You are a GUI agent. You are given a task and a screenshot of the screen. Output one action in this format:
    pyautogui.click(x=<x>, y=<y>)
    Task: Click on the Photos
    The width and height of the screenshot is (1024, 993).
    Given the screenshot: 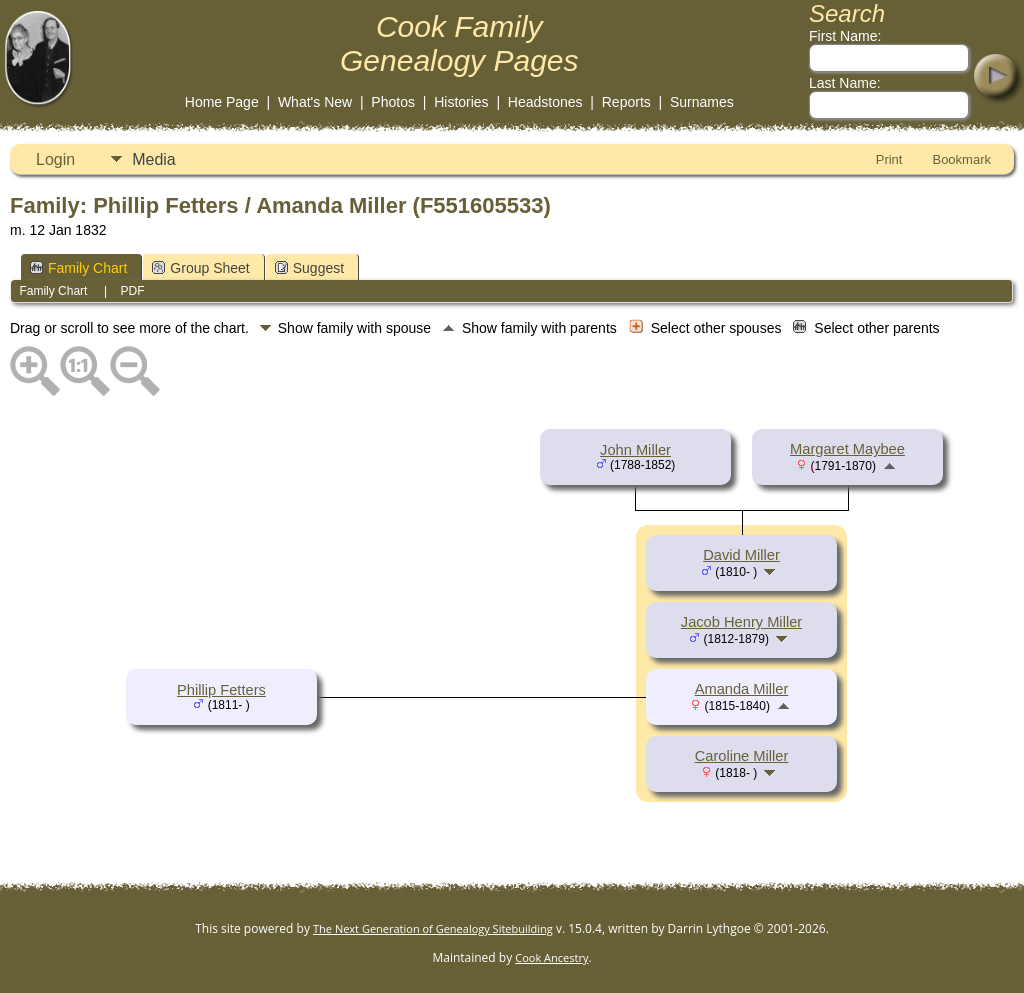 What is the action you would take?
    pyautogui.click(x=393, y=102)
    